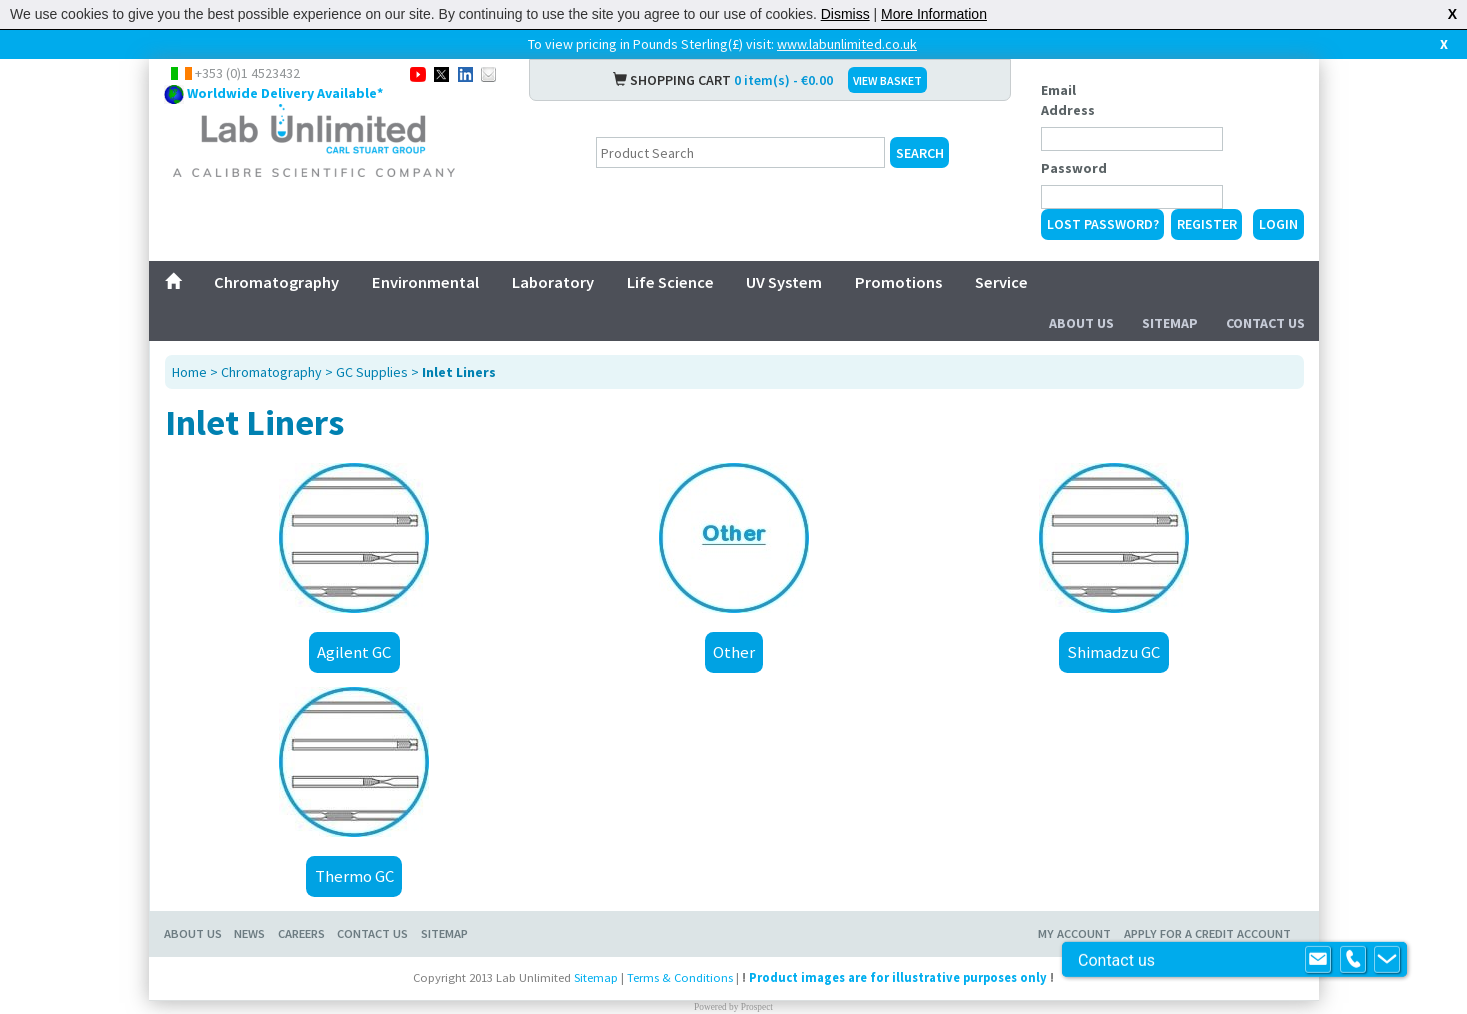  Describe the element at coordinates (1265, 323) in the screenshot. I see `Contact Us` at that location.